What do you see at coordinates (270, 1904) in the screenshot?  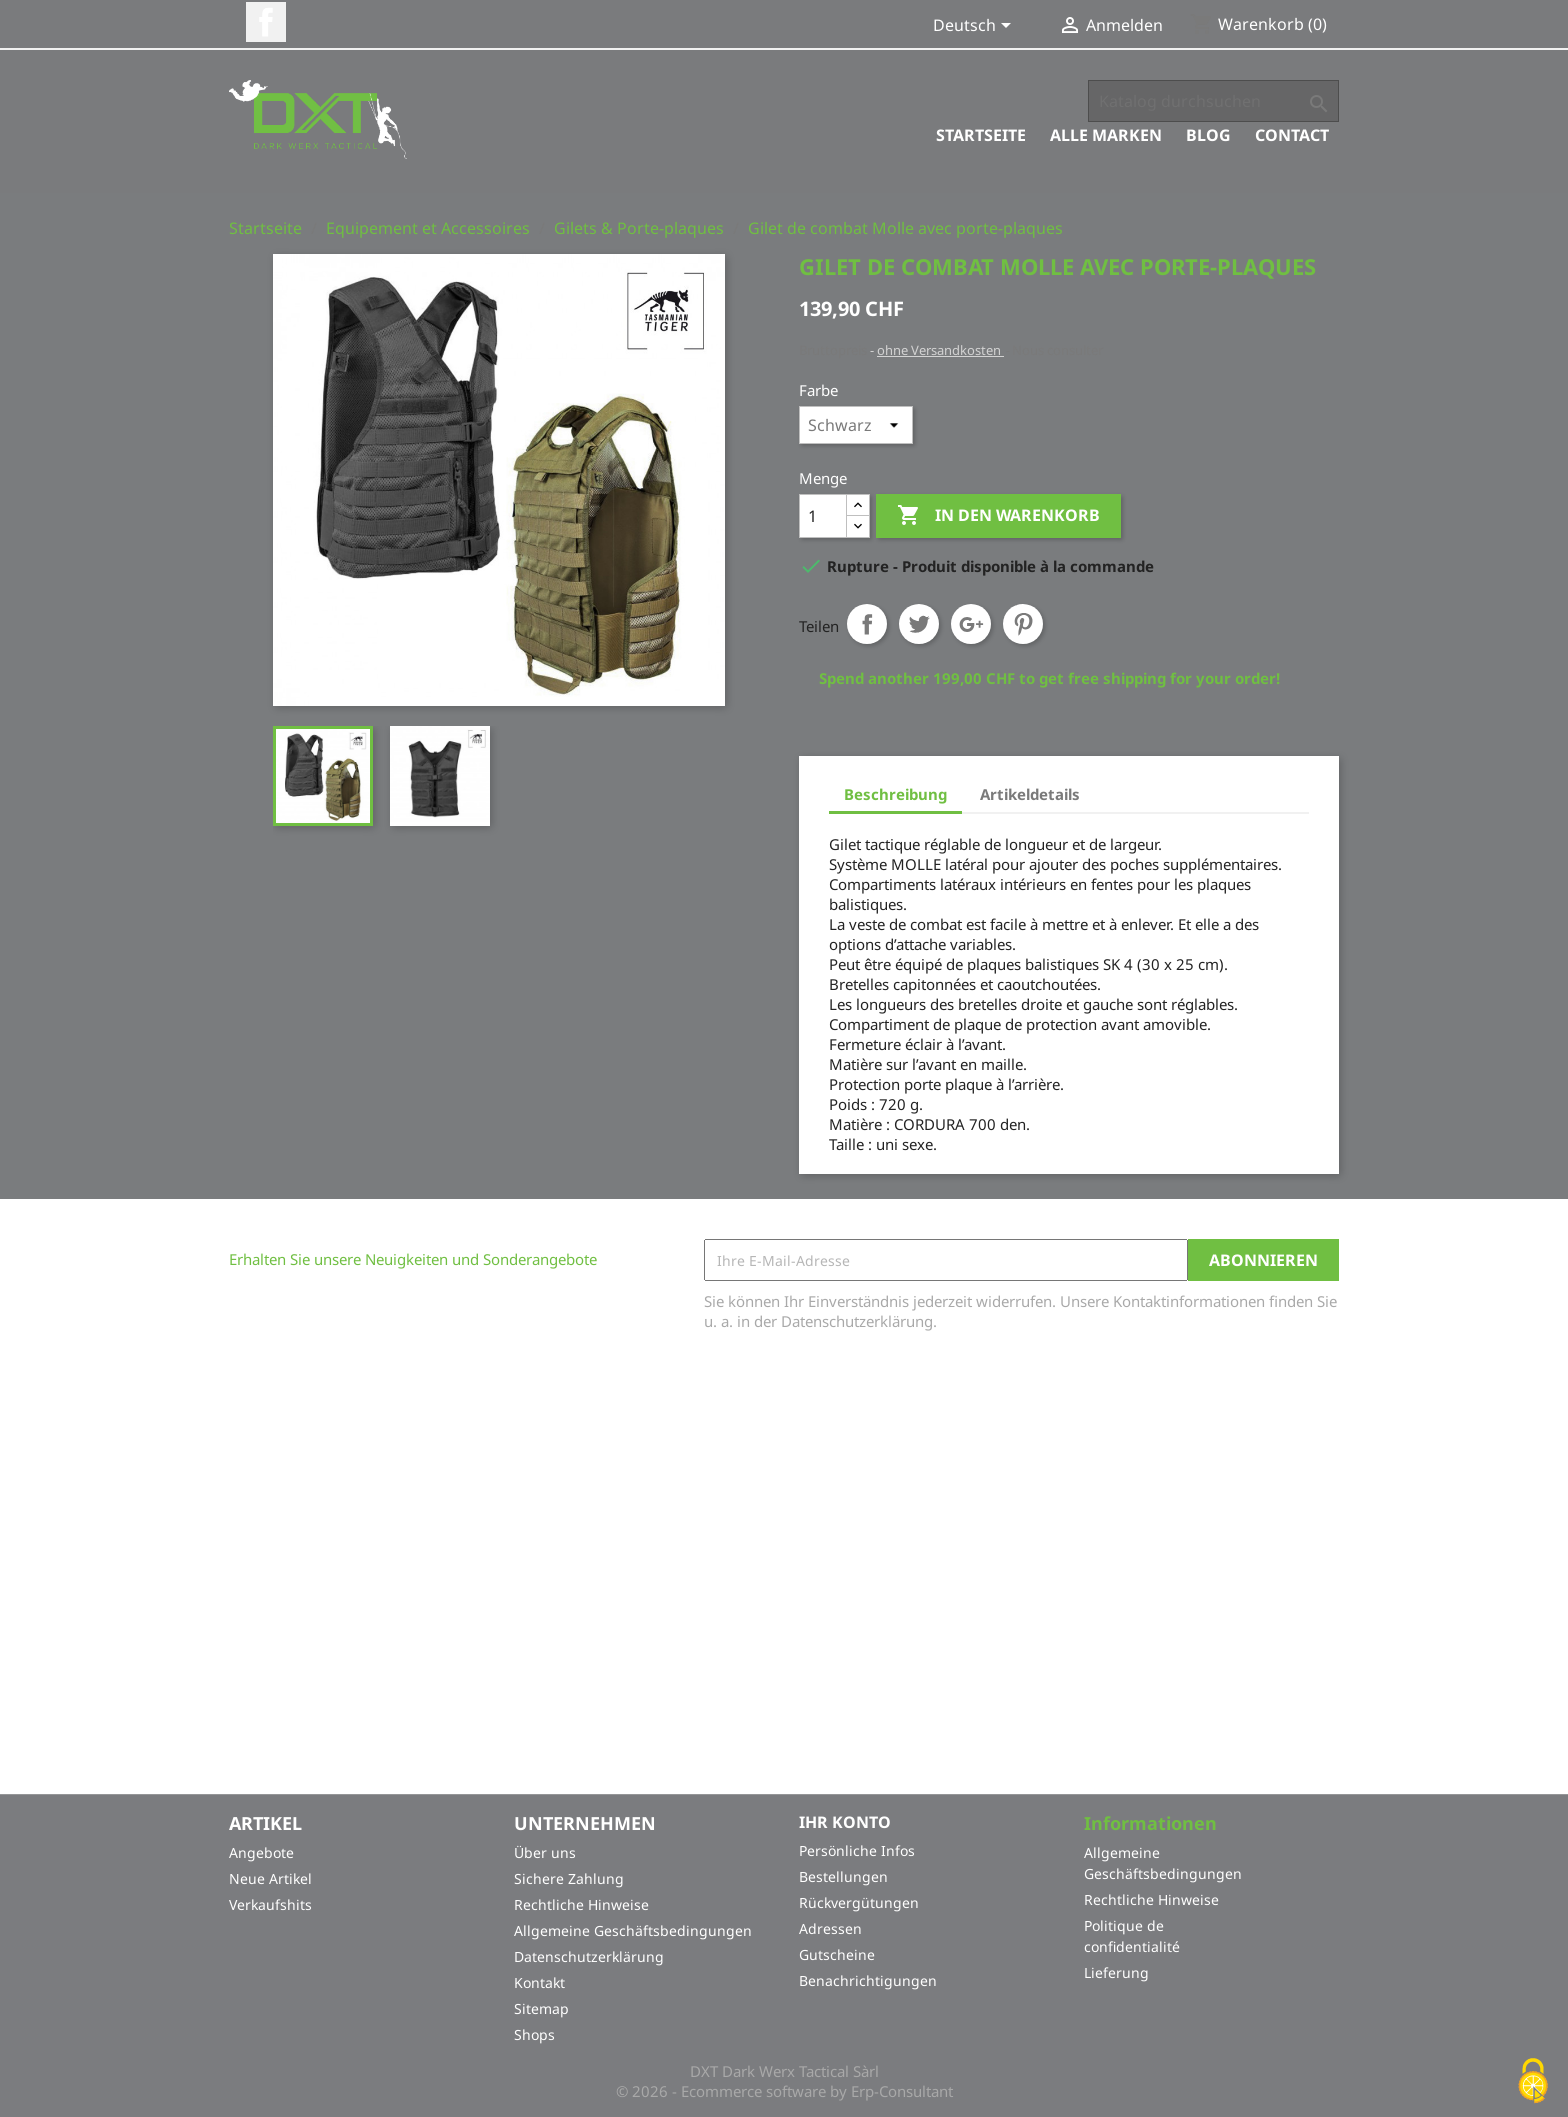 I see `Verkaufshits` at bounding box center [270, 1904].